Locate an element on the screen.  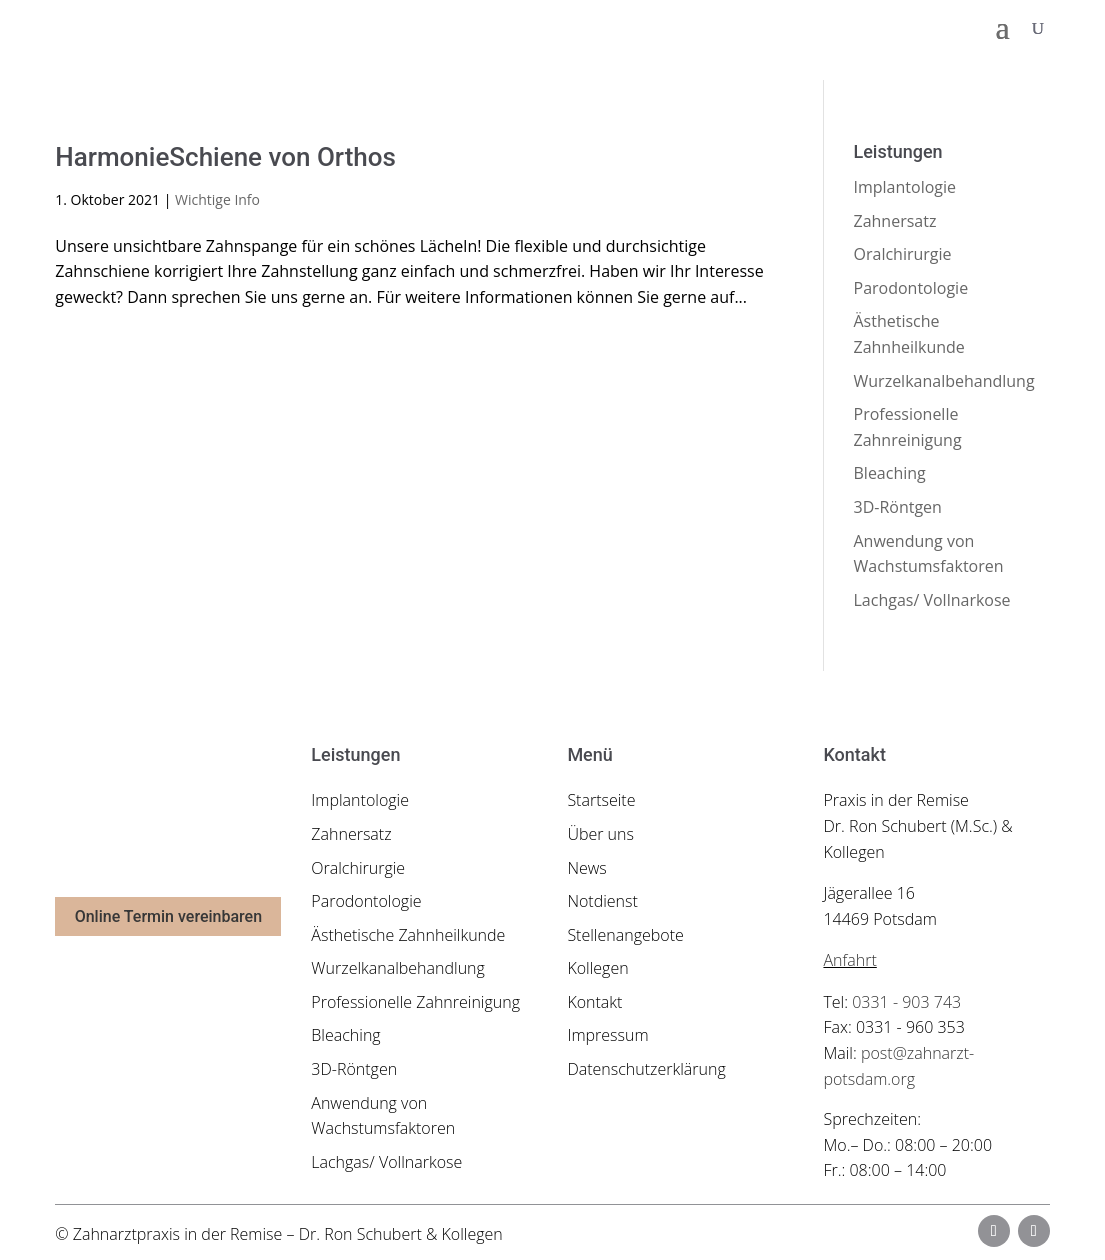
News [link] is located at coordinates (586, 868).